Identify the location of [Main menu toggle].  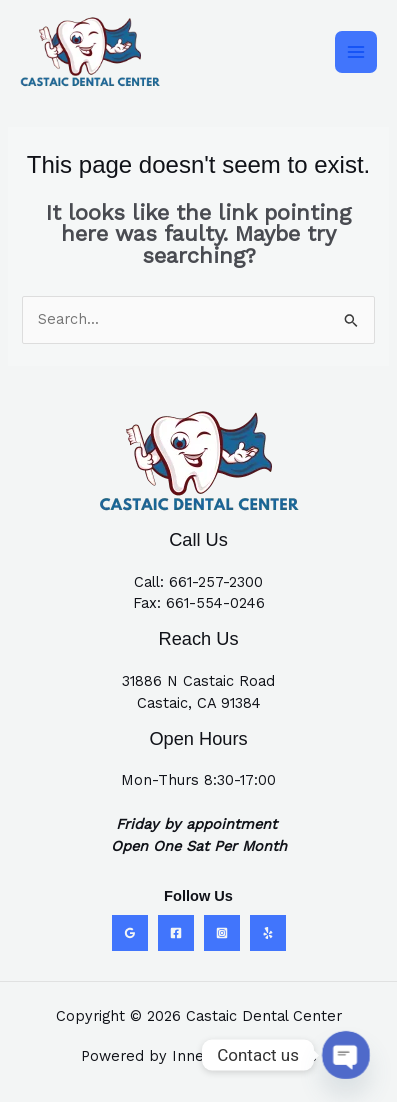
(356, 52).